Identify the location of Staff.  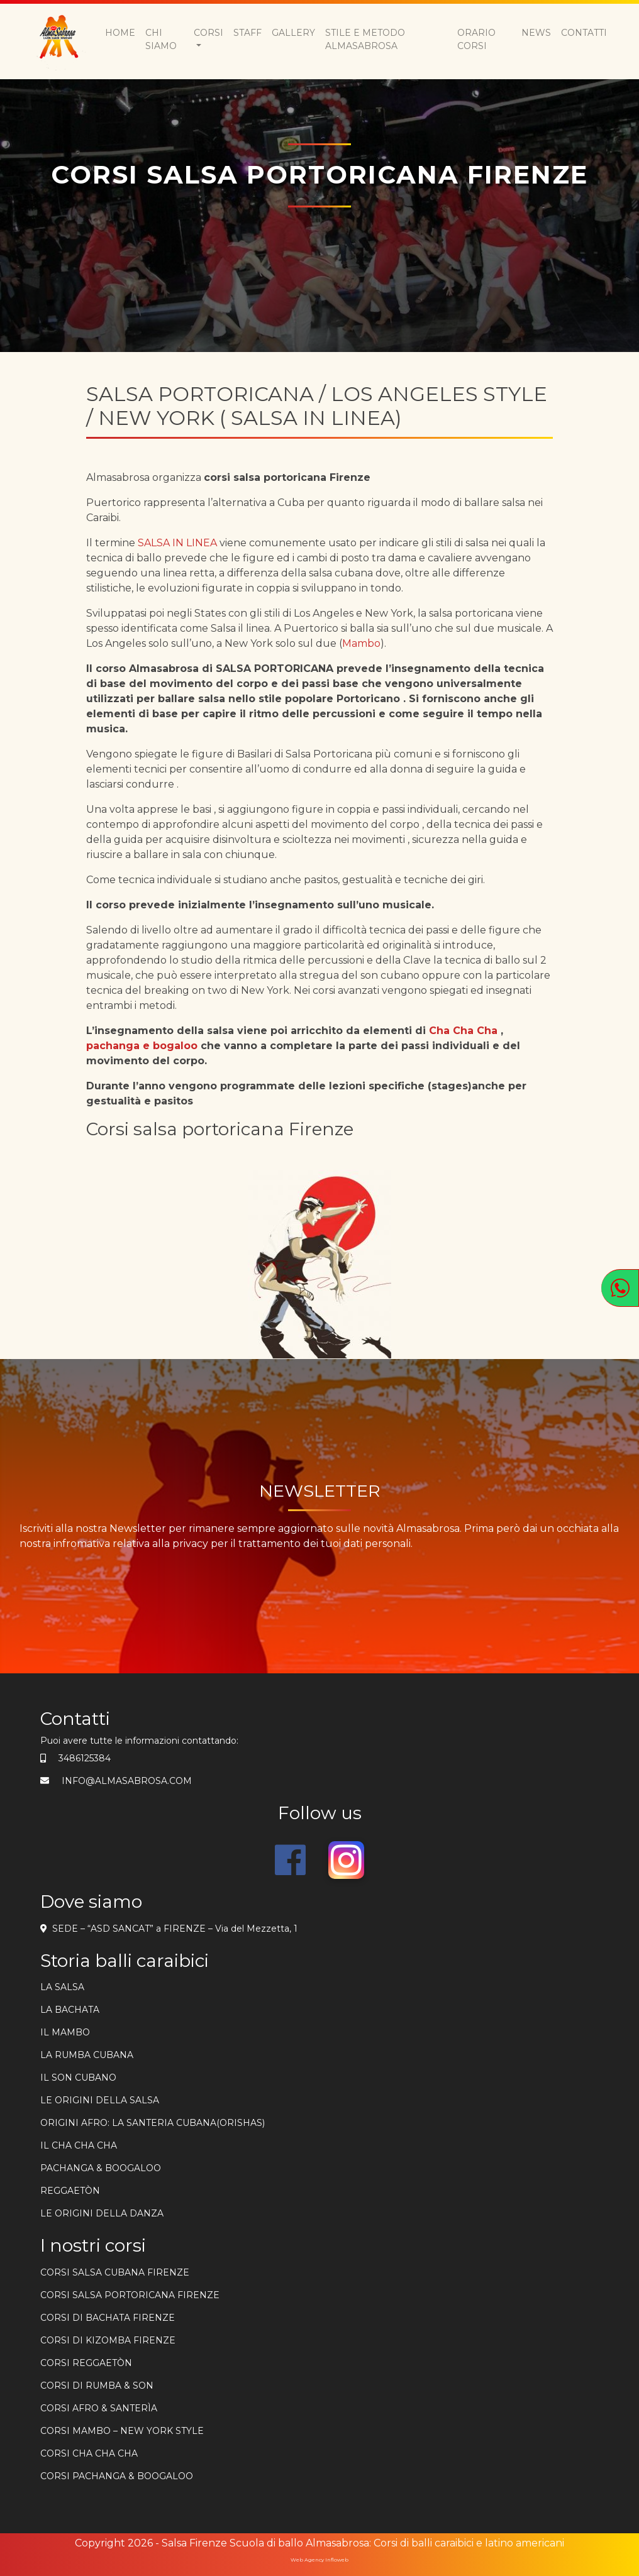
(247, 32).